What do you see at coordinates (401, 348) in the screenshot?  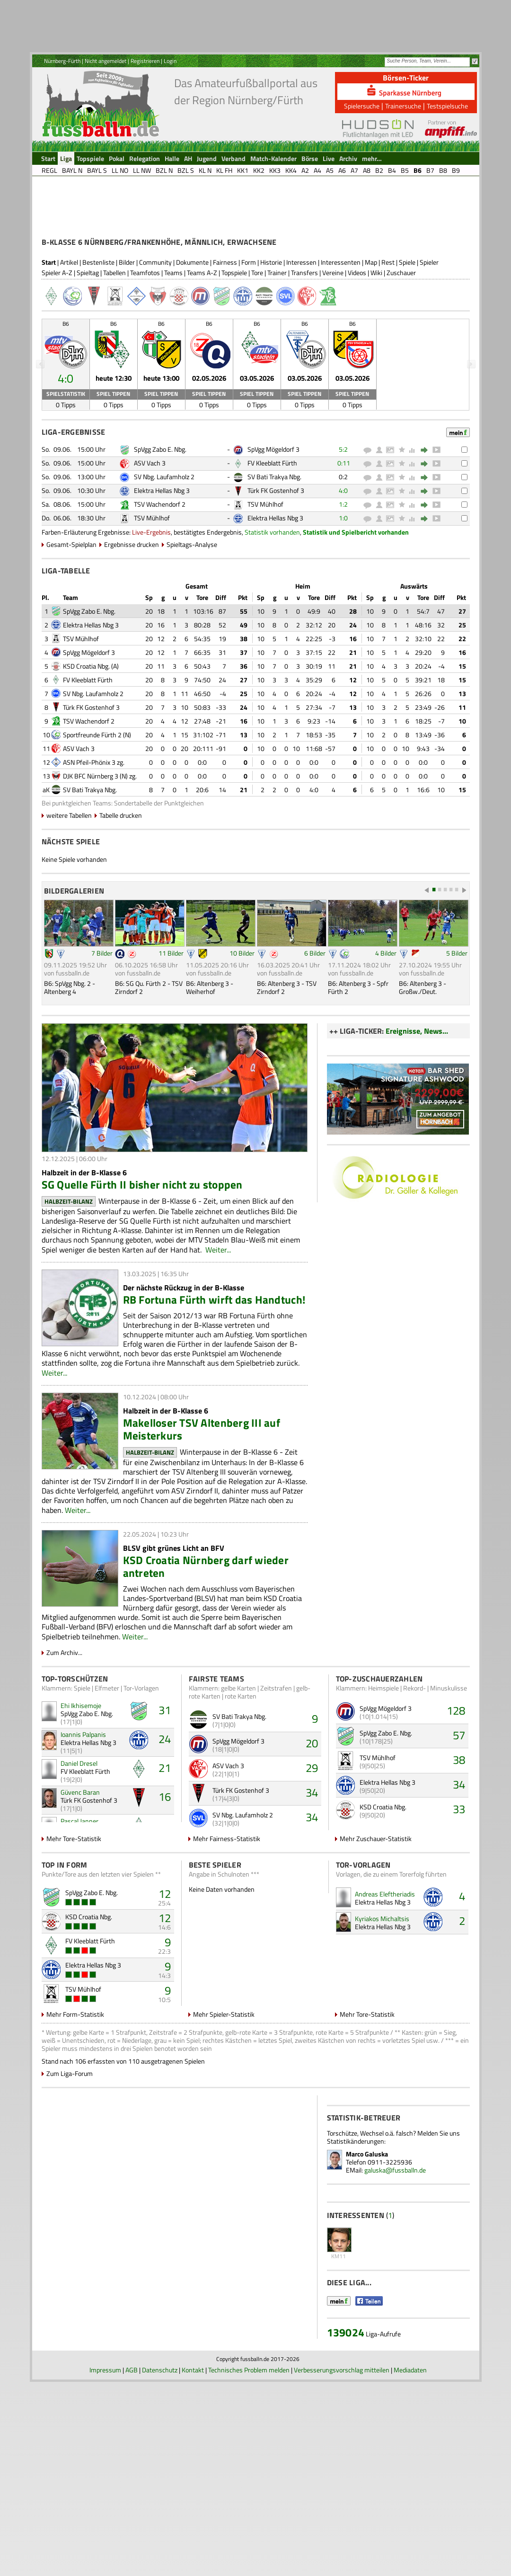 I see `Zuschauer` at bounding box center [401, 348].